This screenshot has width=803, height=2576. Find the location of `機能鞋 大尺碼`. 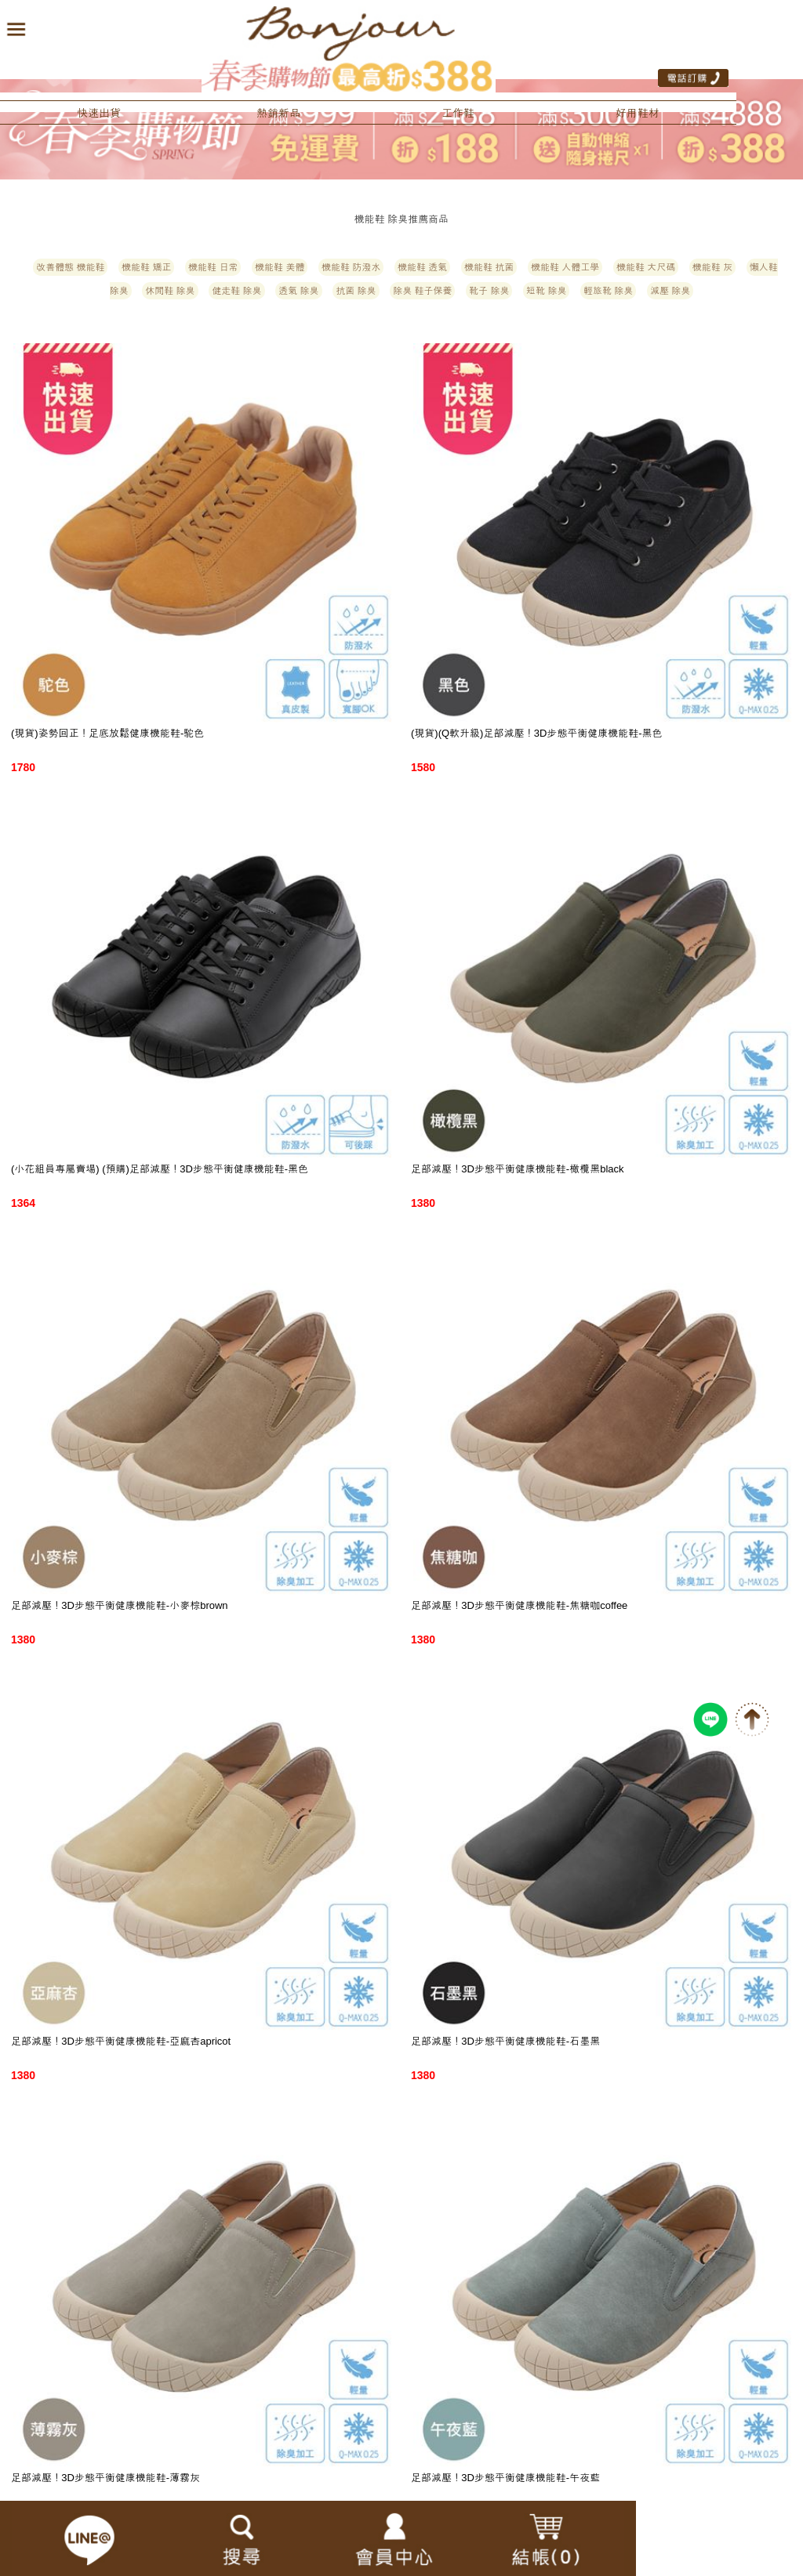

機能鞋 大尺碼 is located at coordinates (645, 267).